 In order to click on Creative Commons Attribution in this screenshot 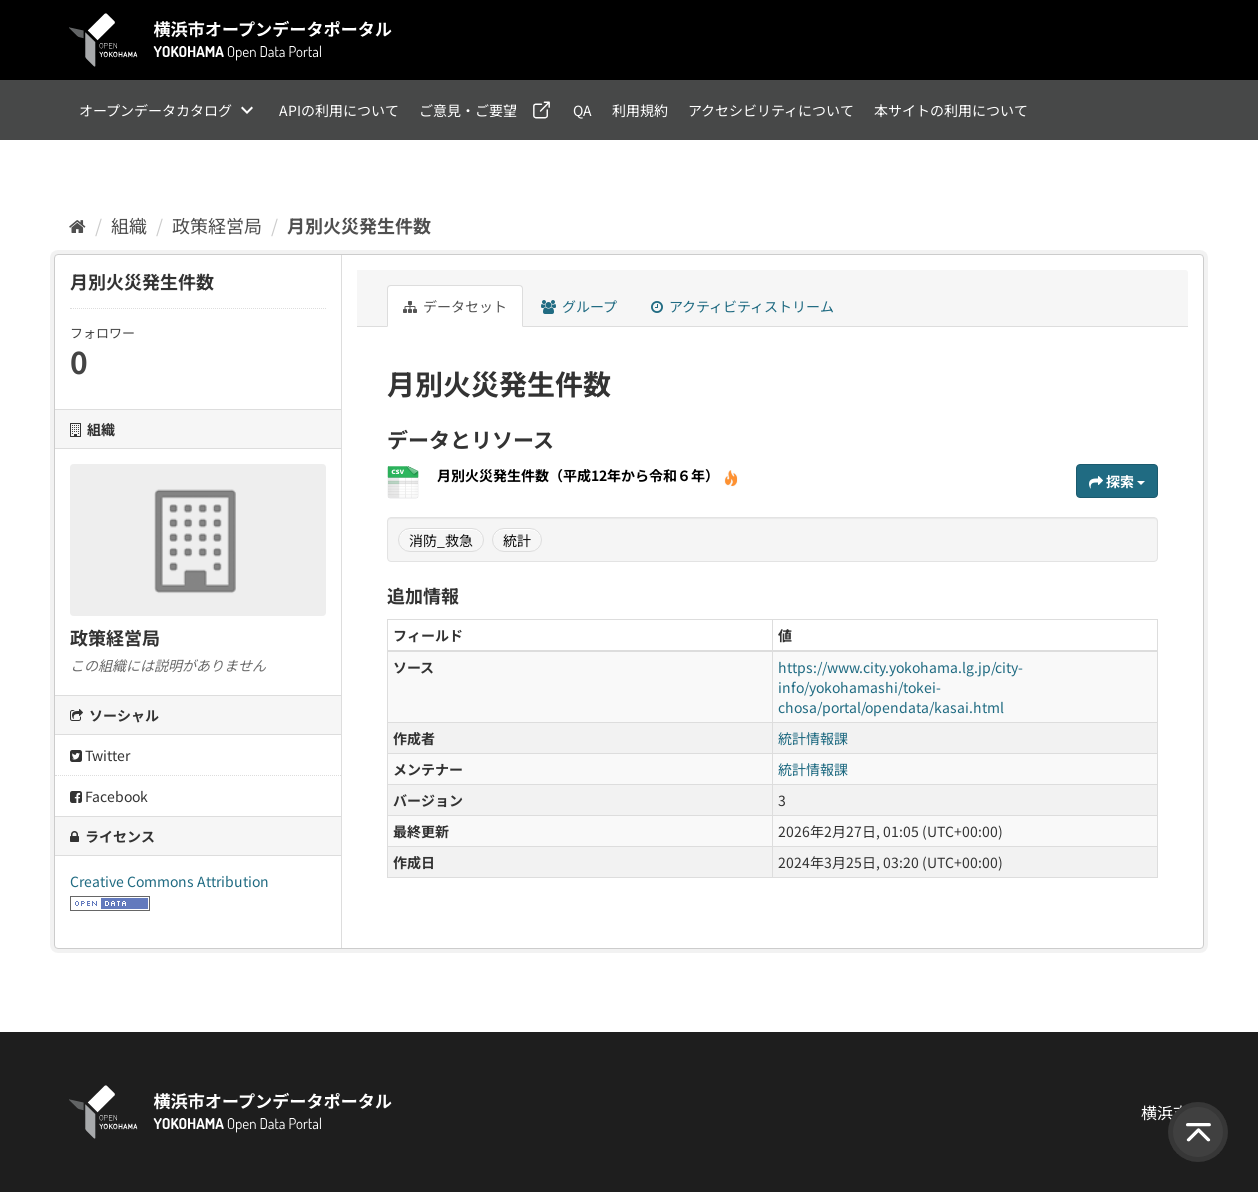, I will do `click(169, 881)`.